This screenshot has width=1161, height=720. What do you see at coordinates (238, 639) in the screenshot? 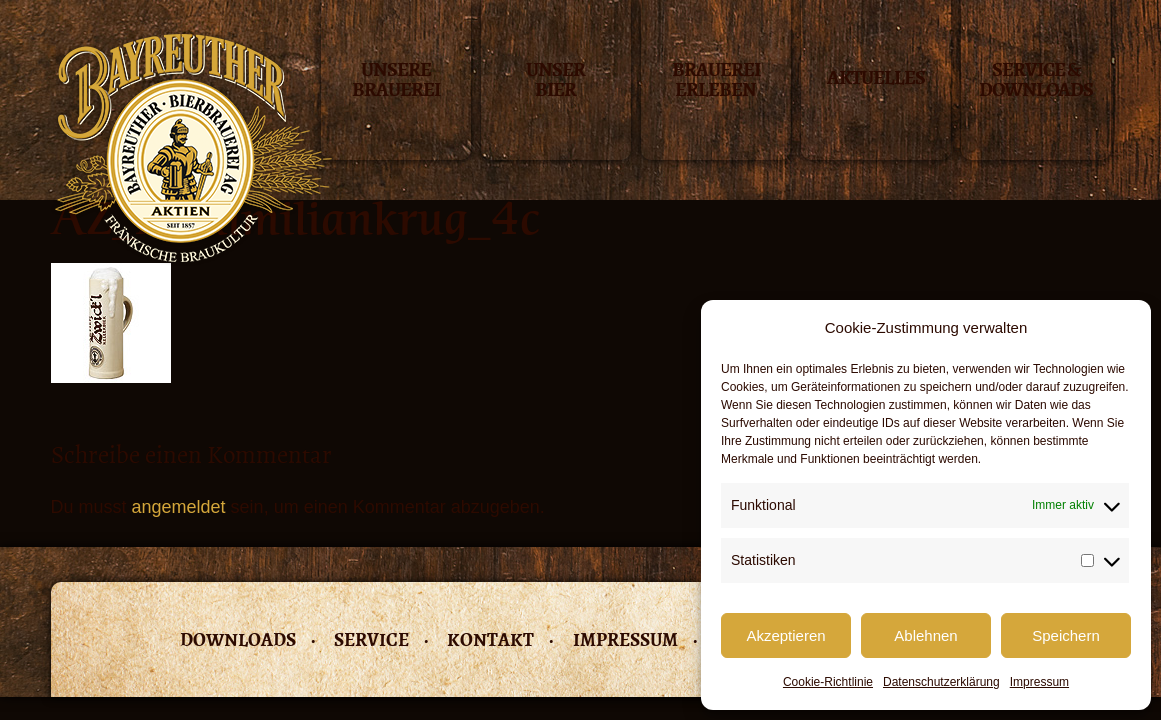
I see `Downloads` at bounding box center [238, 639].